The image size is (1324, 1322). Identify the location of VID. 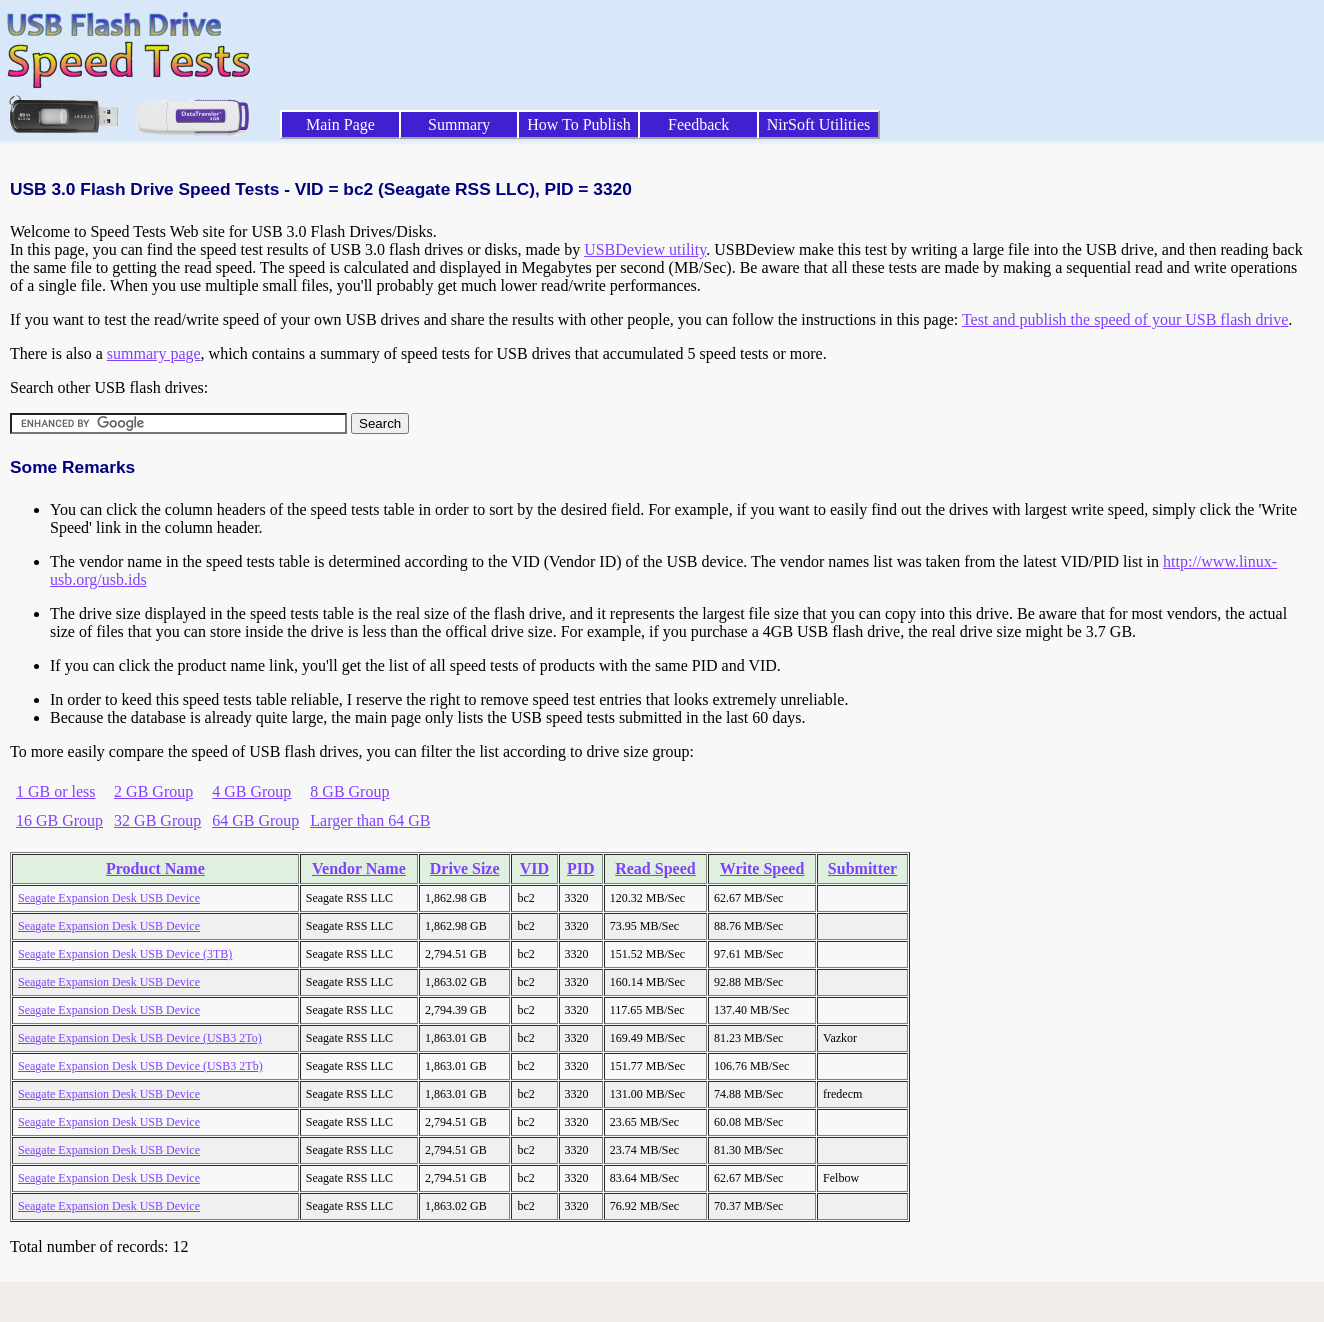
(534, 868).